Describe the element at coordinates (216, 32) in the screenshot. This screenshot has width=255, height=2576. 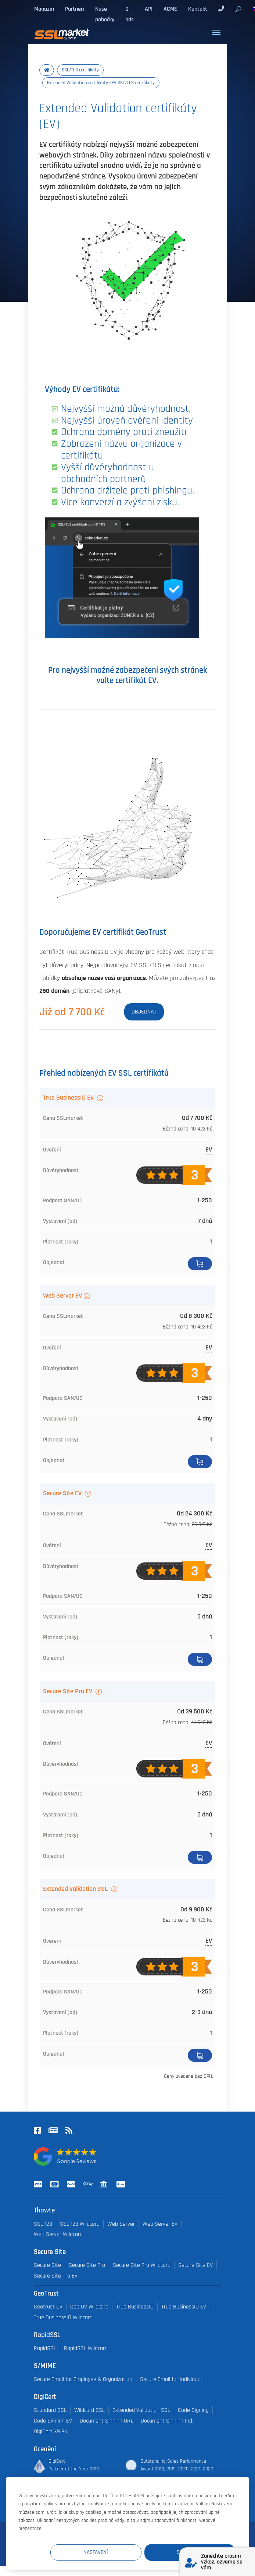
I see `[Toggle navigation]` at that location.